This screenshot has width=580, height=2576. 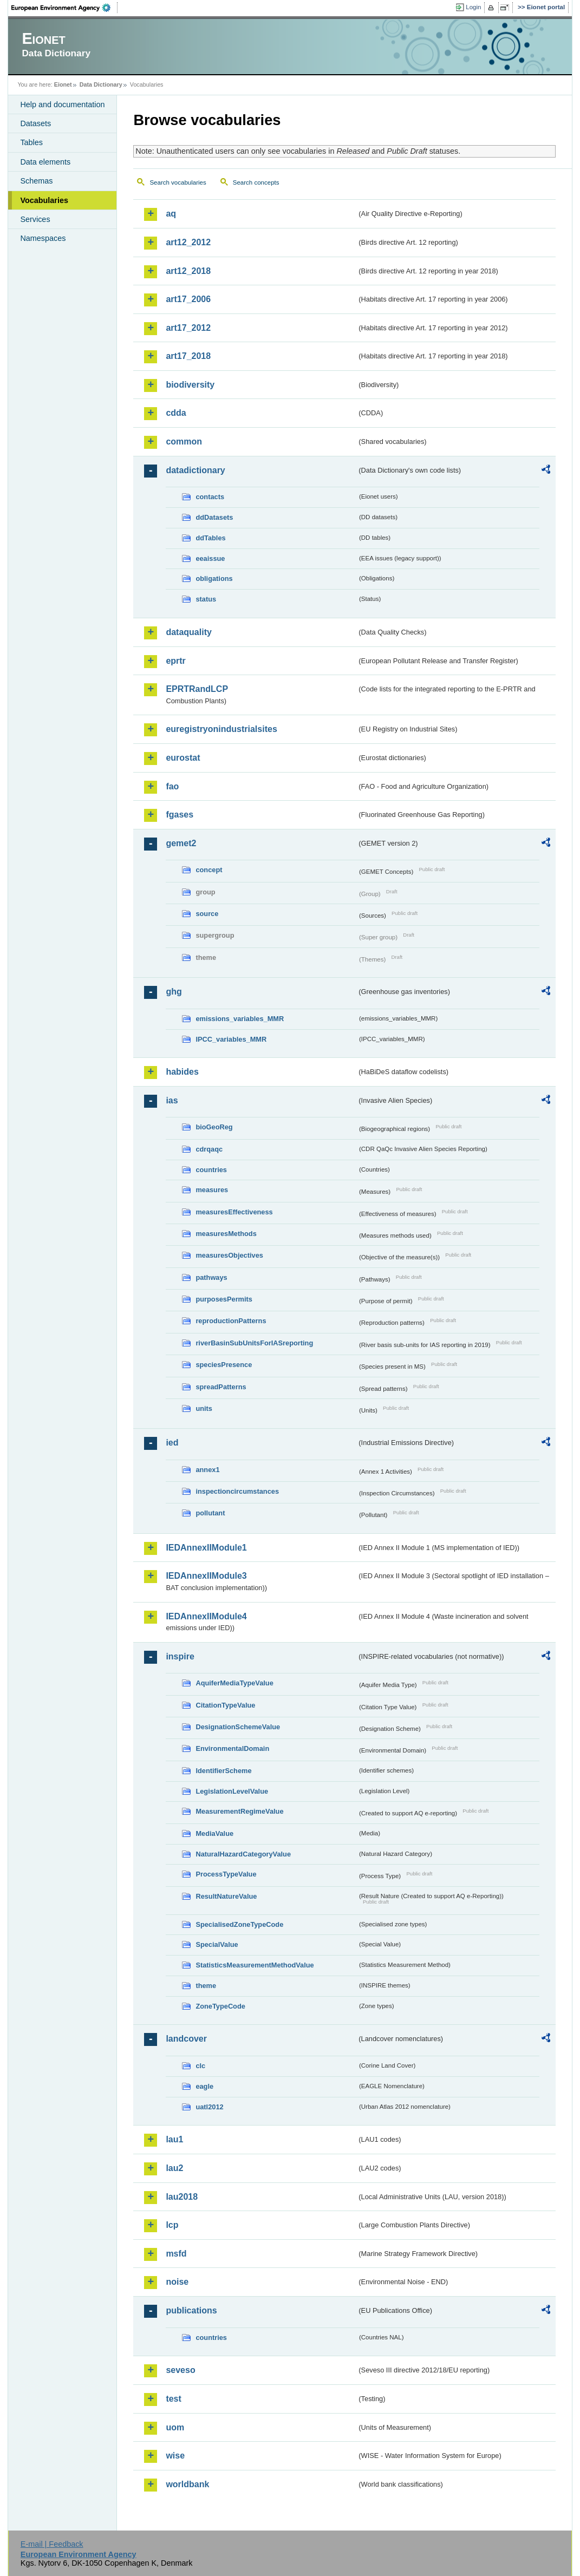 What do you see at coordinates (197, 689) in the screenshot?
I see `EPRTRandLCP` at bounding box center [197, 689].